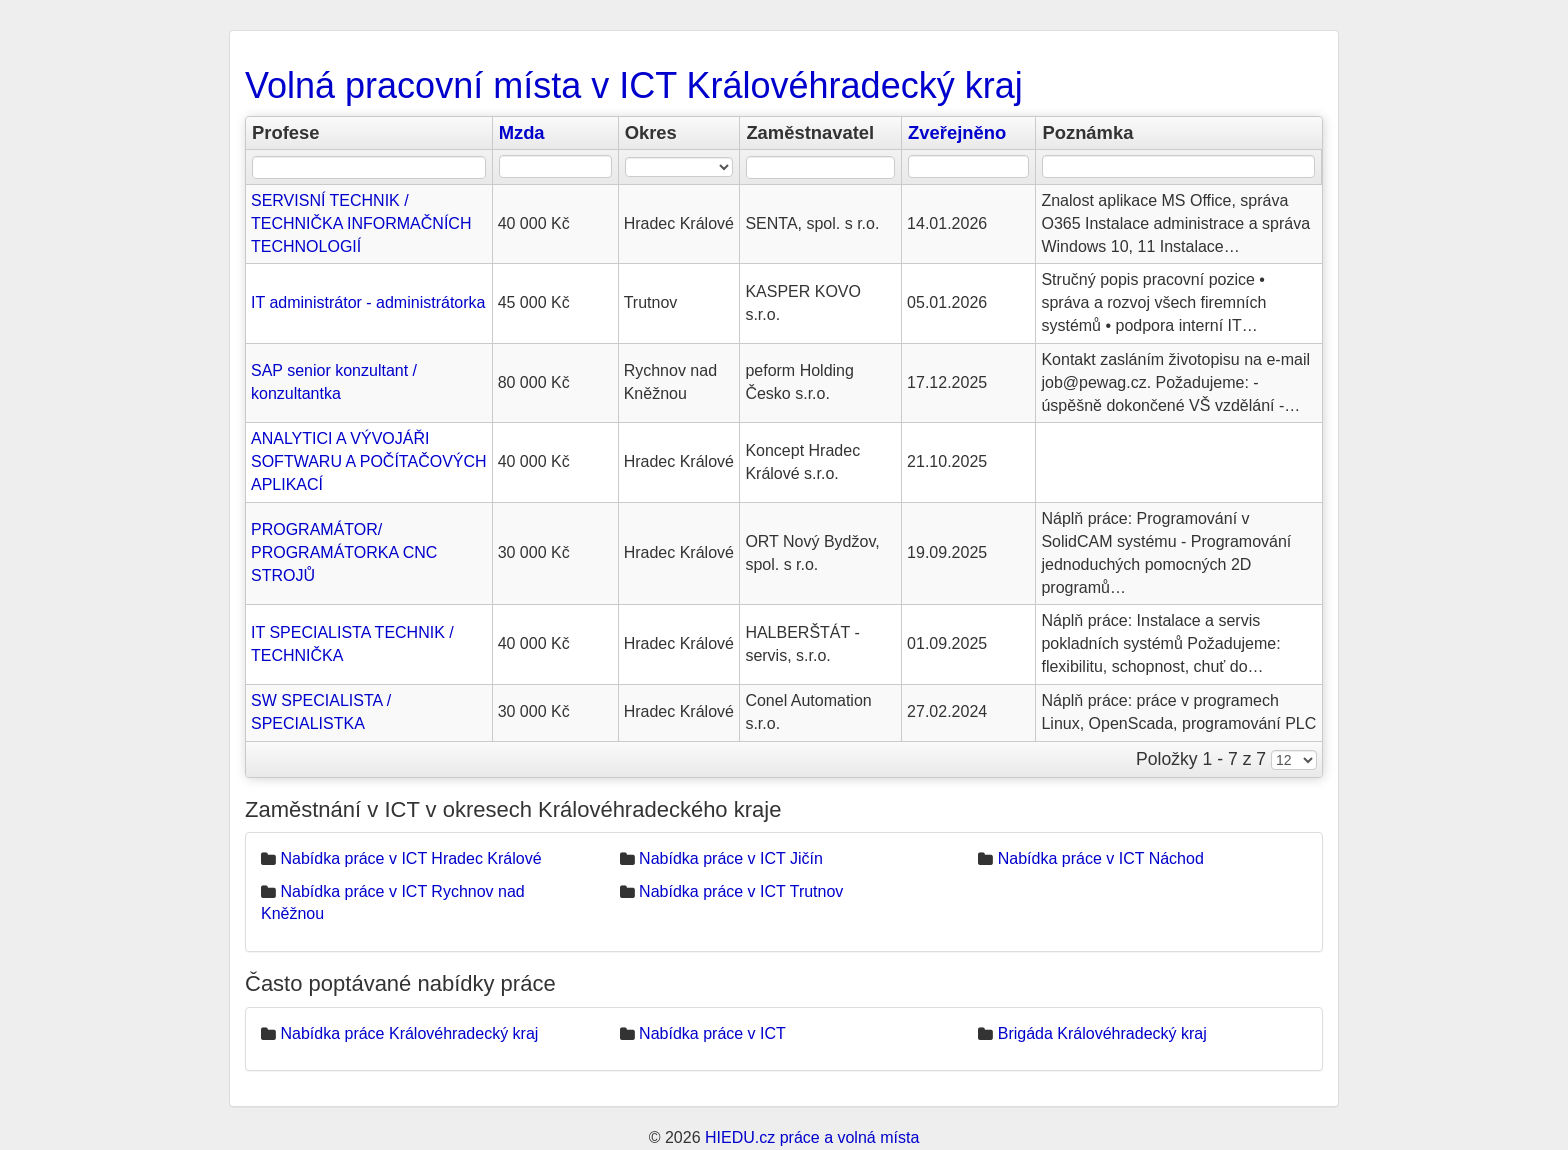  What do you see at coordinates (522, 132) in the screenshot?
I see `Mzda` at bounding box center [522, 132].